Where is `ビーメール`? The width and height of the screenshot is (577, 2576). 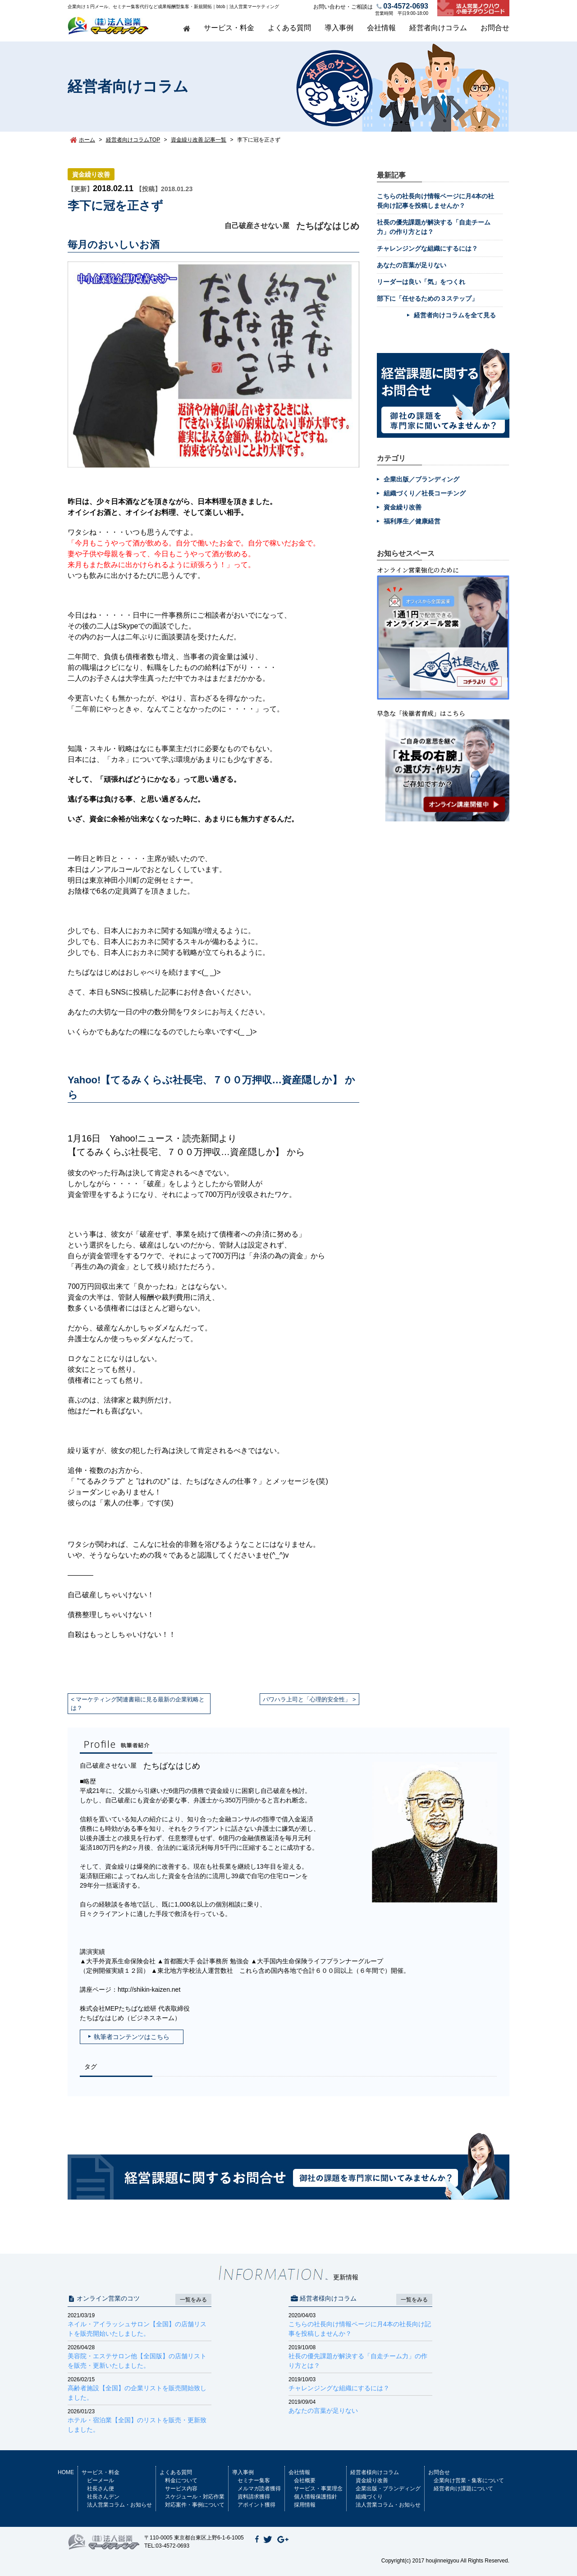
ビーメール is located at coordinates (100, 2480).